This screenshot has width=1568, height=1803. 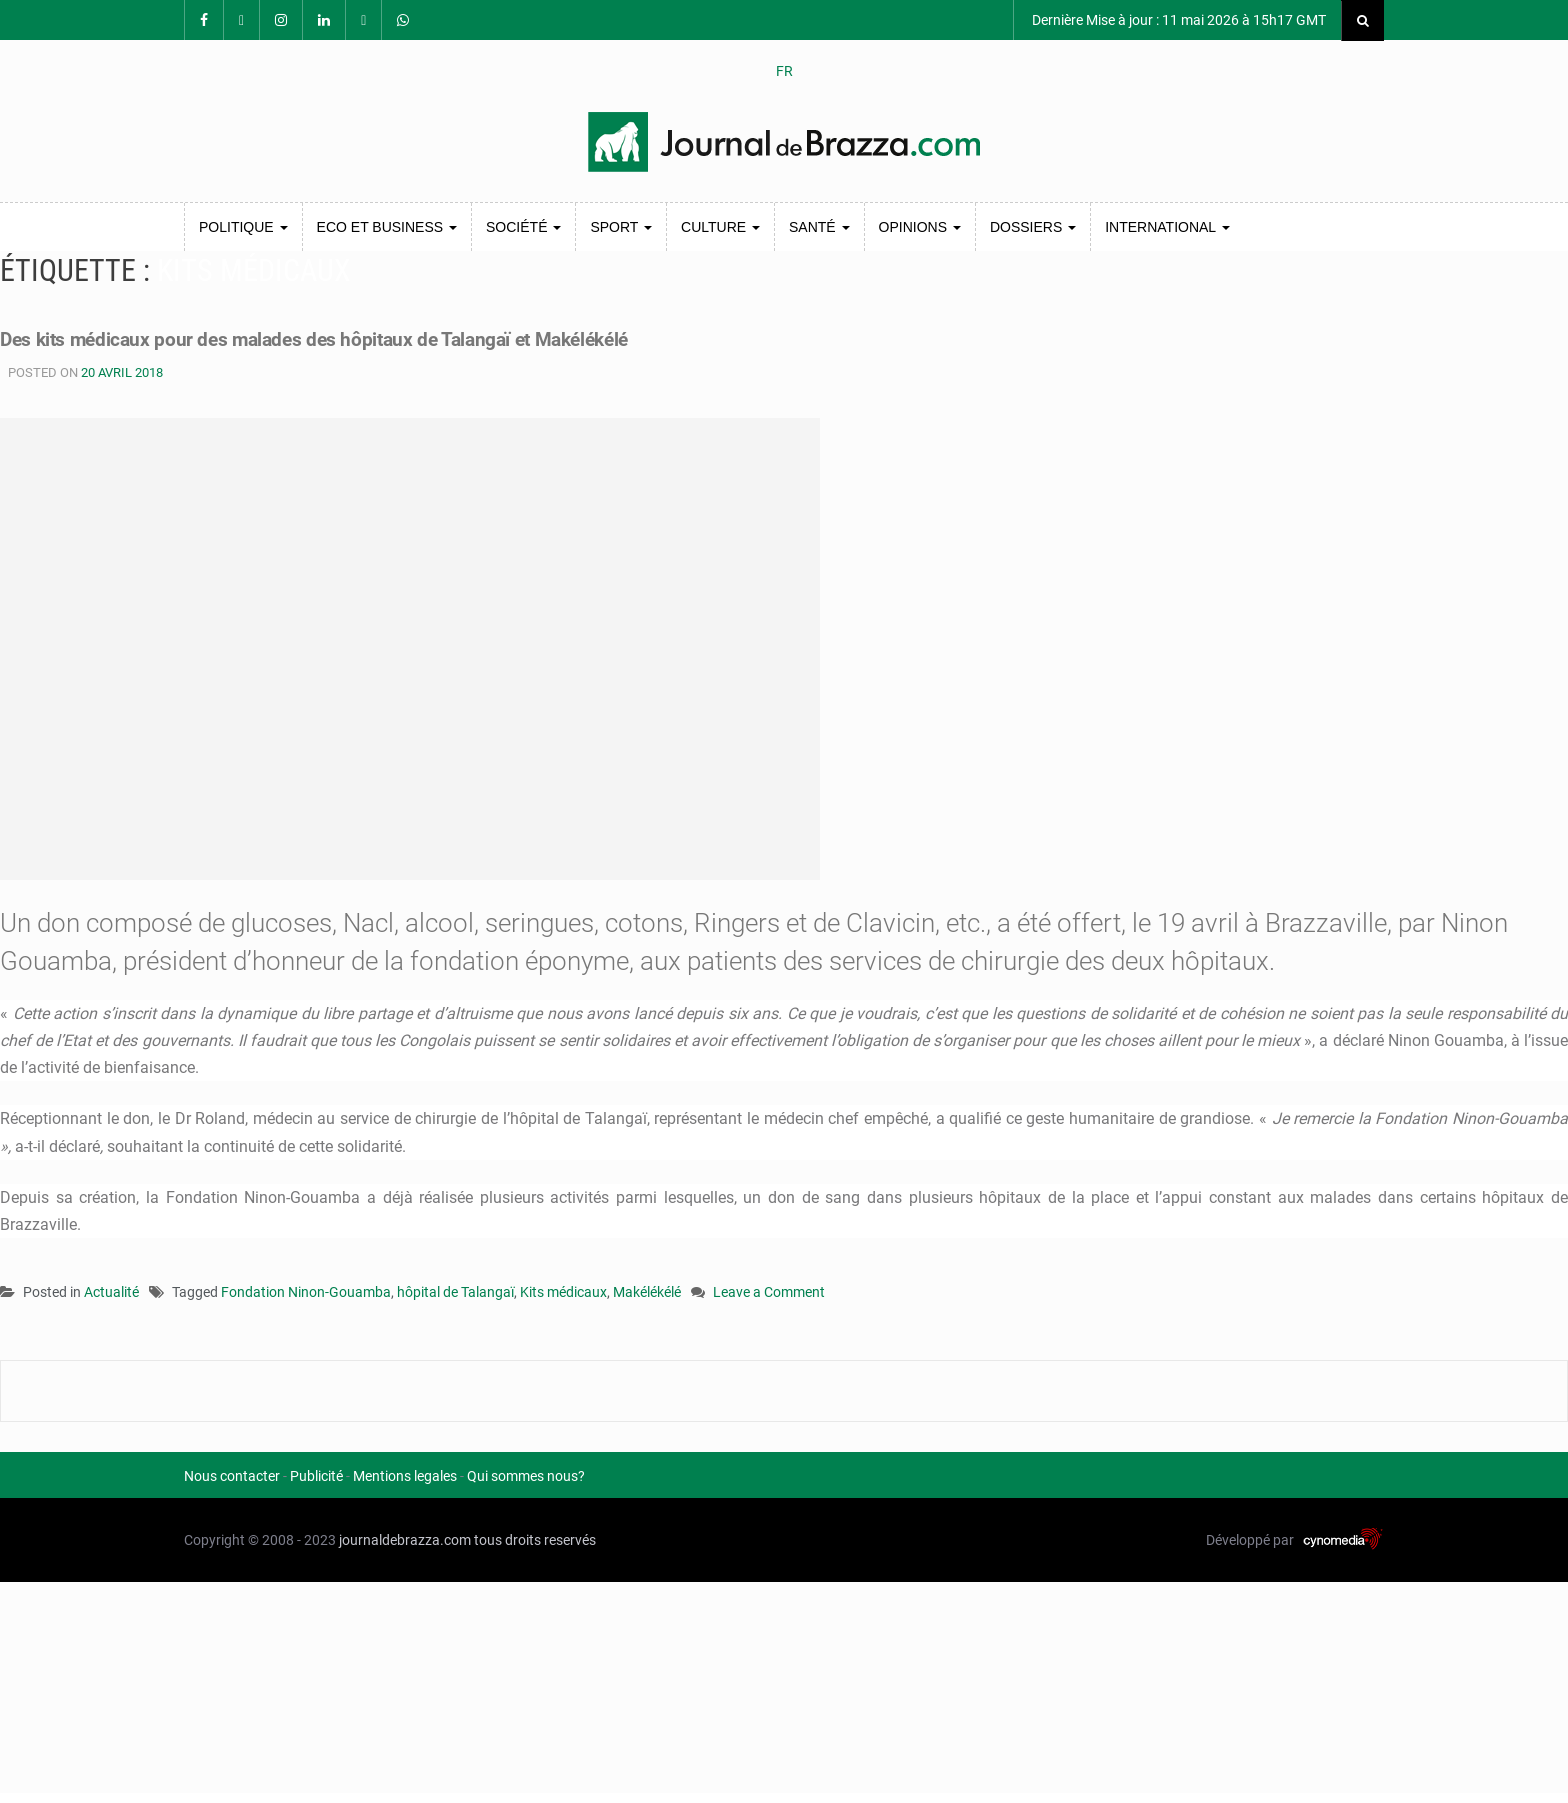 I want to click on Politique, so click(x=243, y=227).